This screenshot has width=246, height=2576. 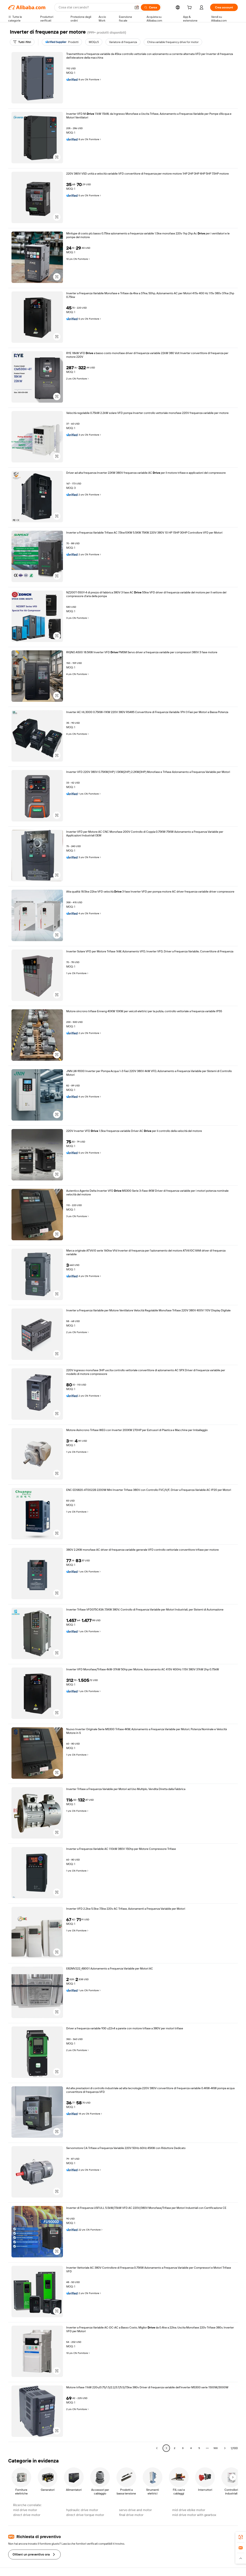 I want to click on mid drive motor, so click(x=25, y=2510).